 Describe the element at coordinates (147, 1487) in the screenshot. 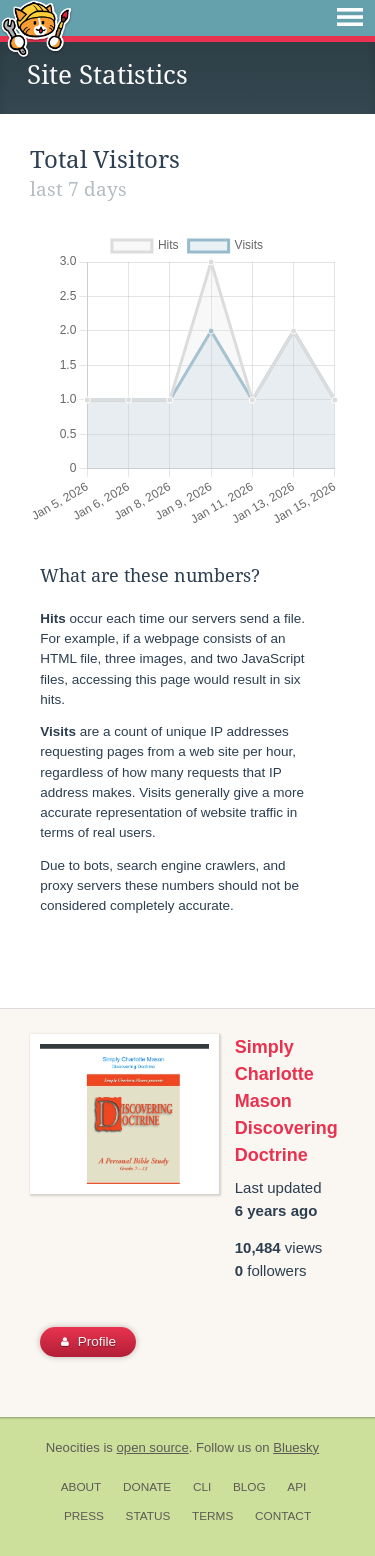

I see `Donate` at that location.